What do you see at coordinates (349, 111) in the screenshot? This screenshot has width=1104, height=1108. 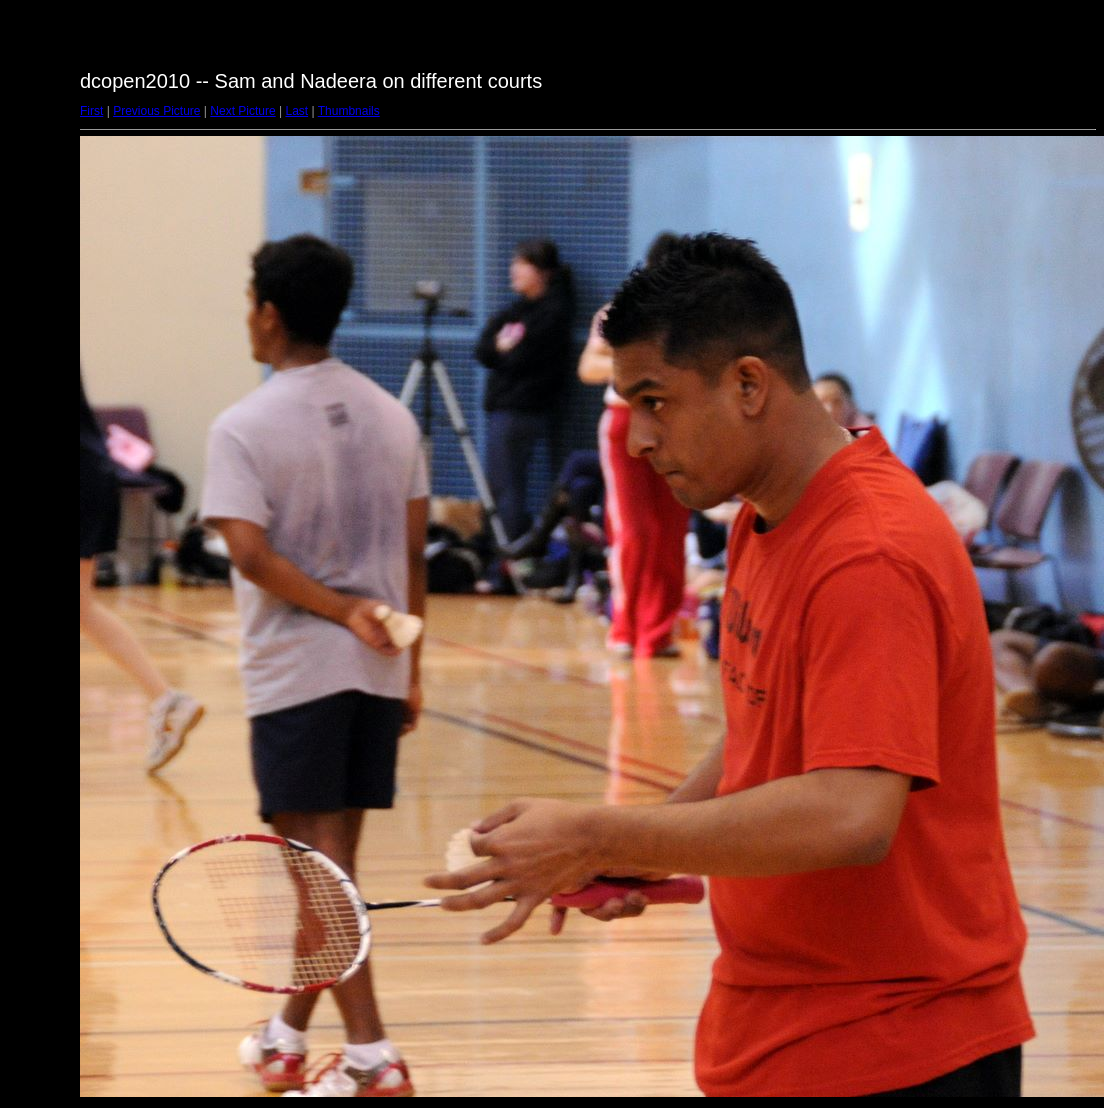 I see `Thumbnails` at bounding box center [349, 111].